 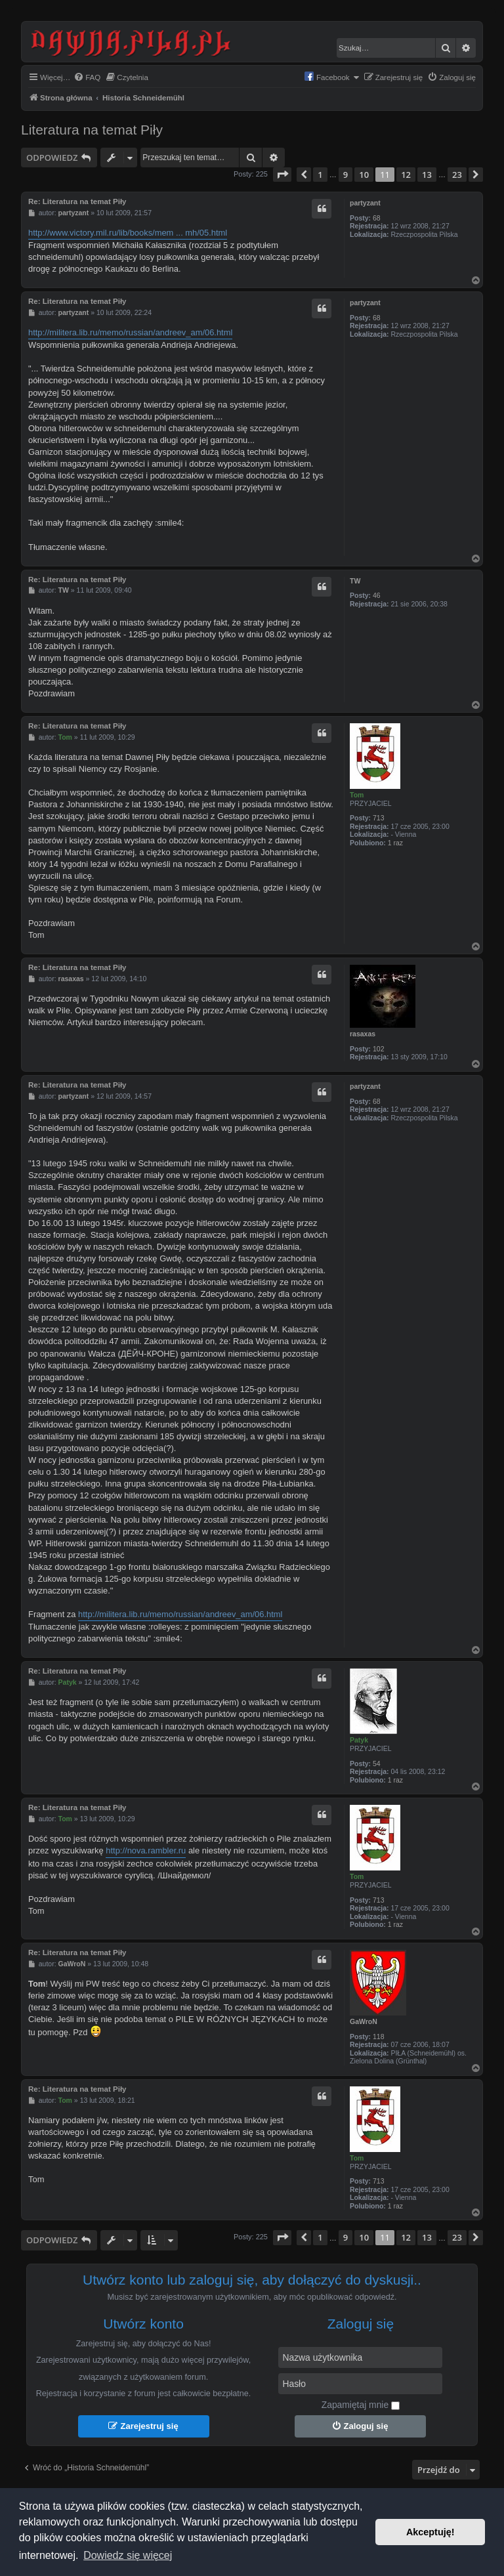 I want to click on 713, so click(x=379, y=818).